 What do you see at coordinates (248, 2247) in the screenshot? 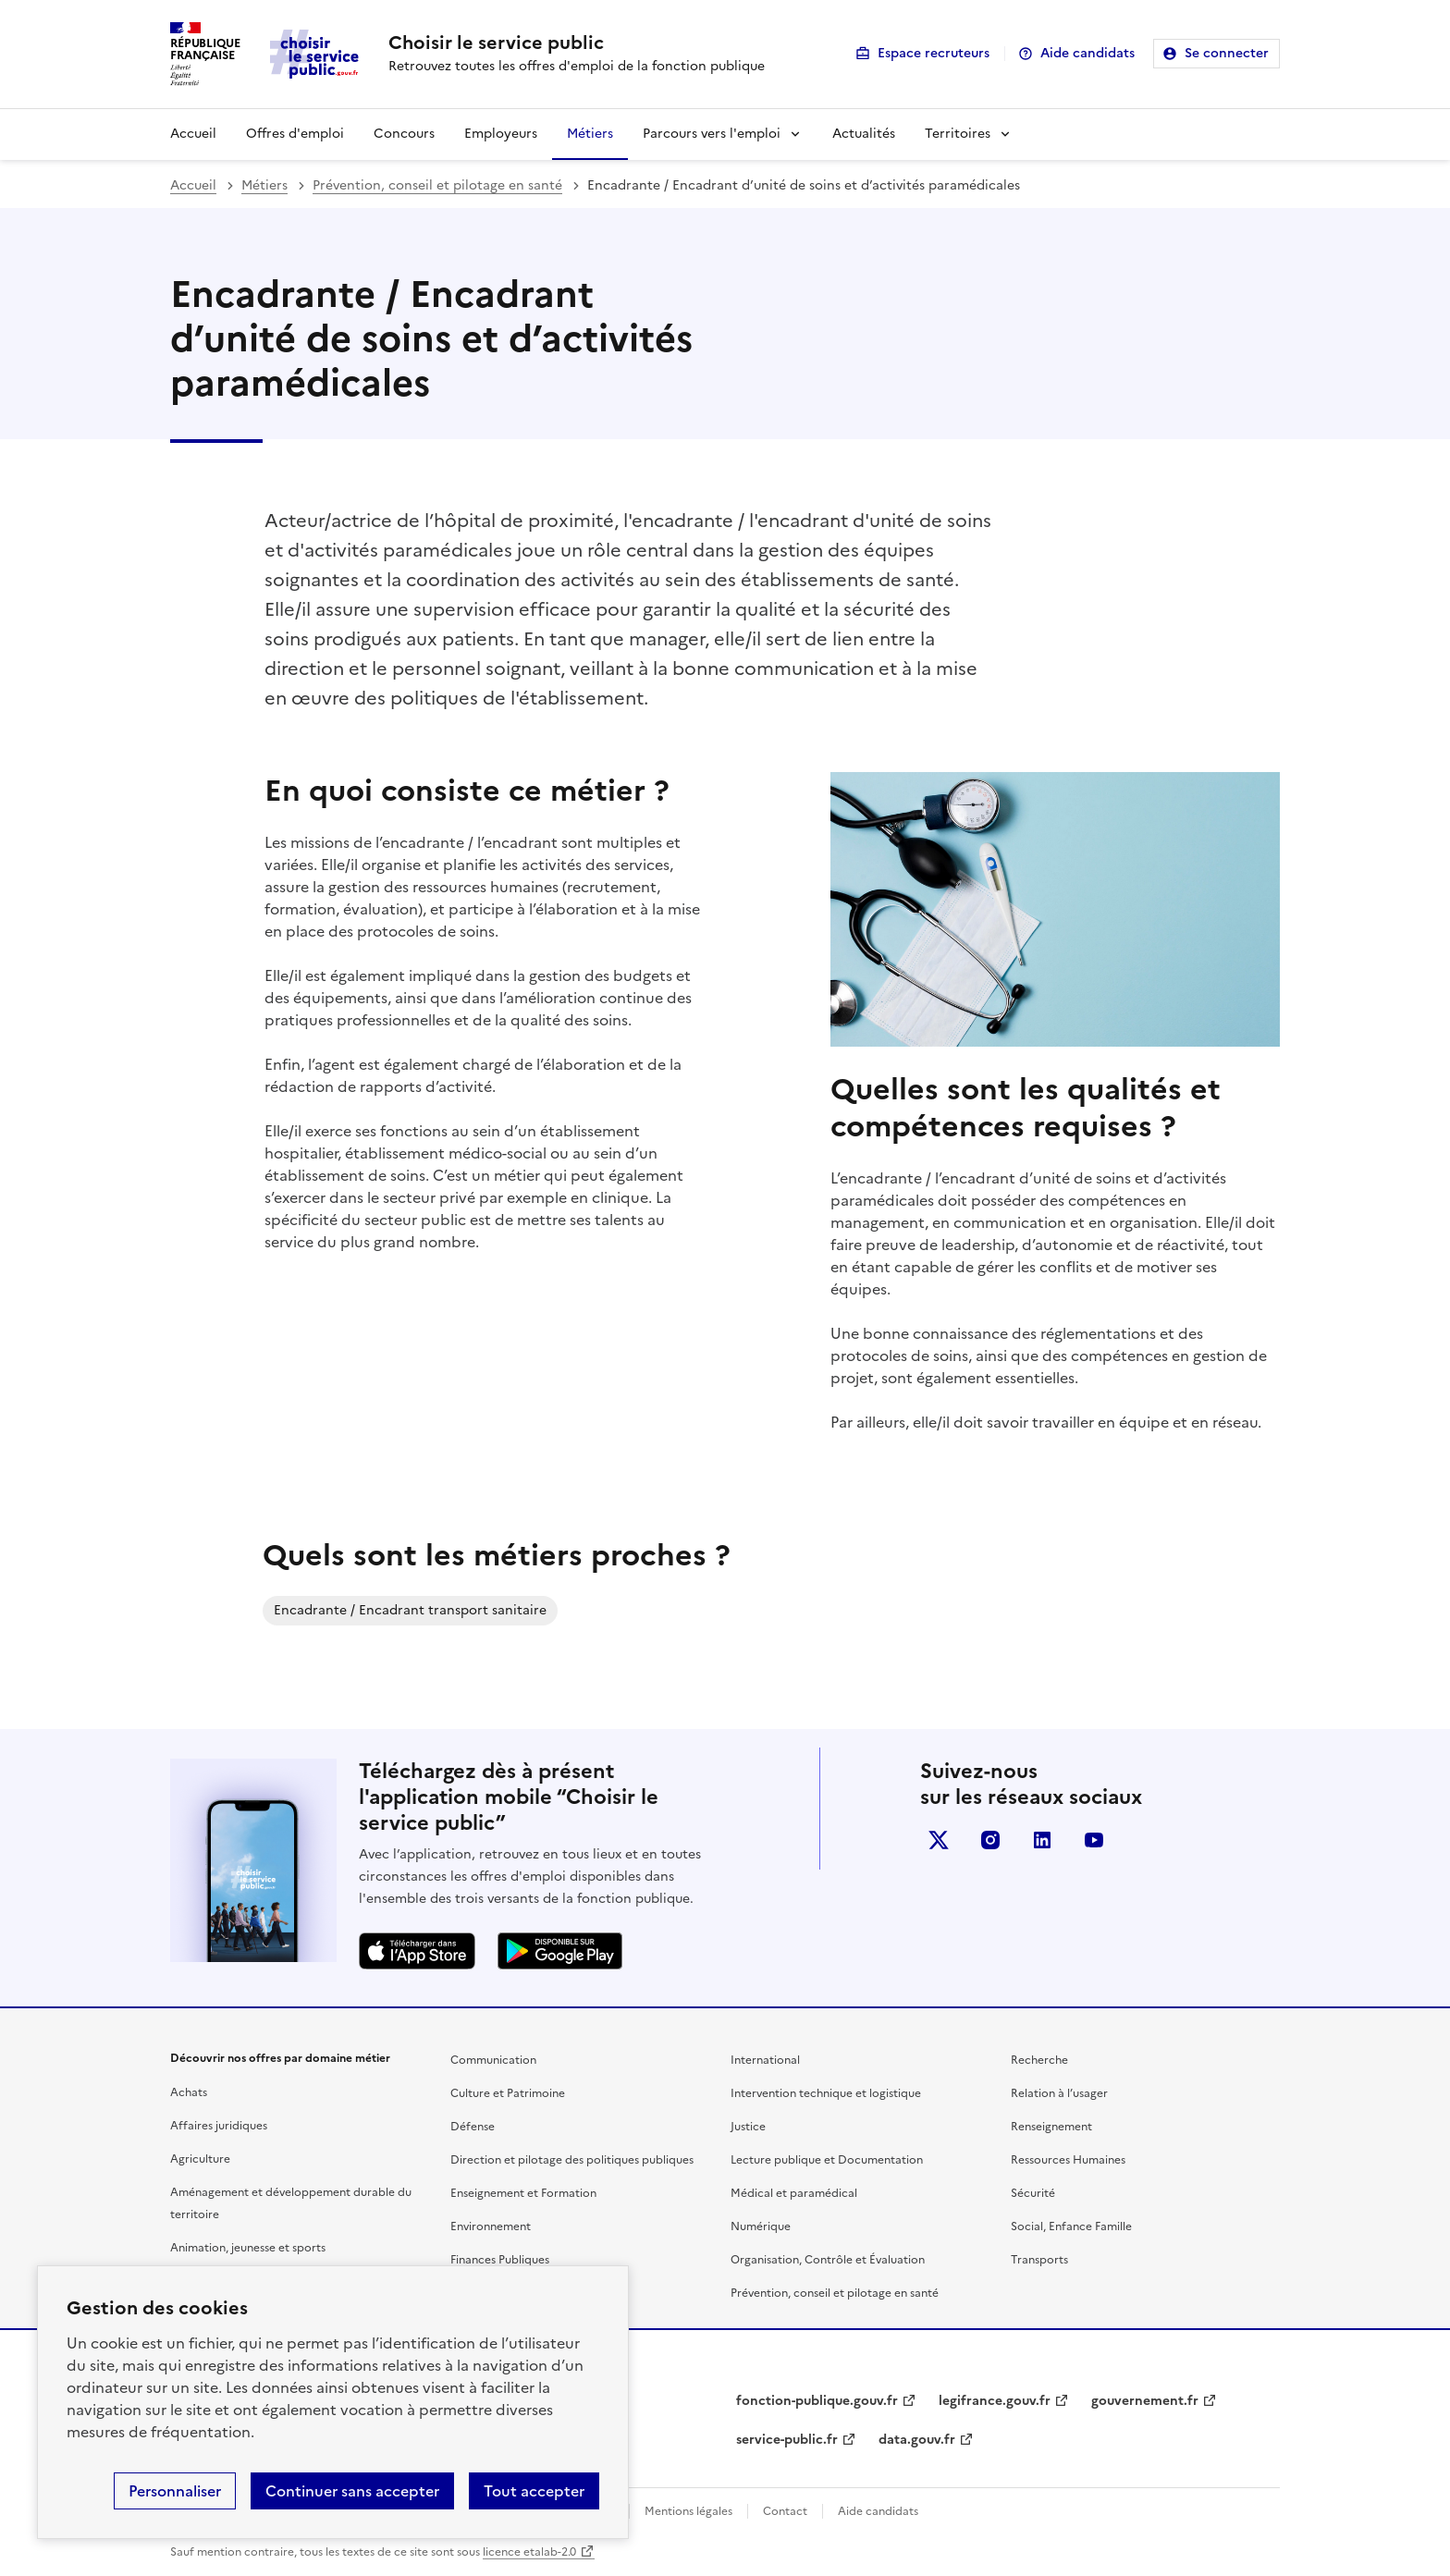
I see `Animation, jeunesse et sports` at bounding box center [248, 2247].